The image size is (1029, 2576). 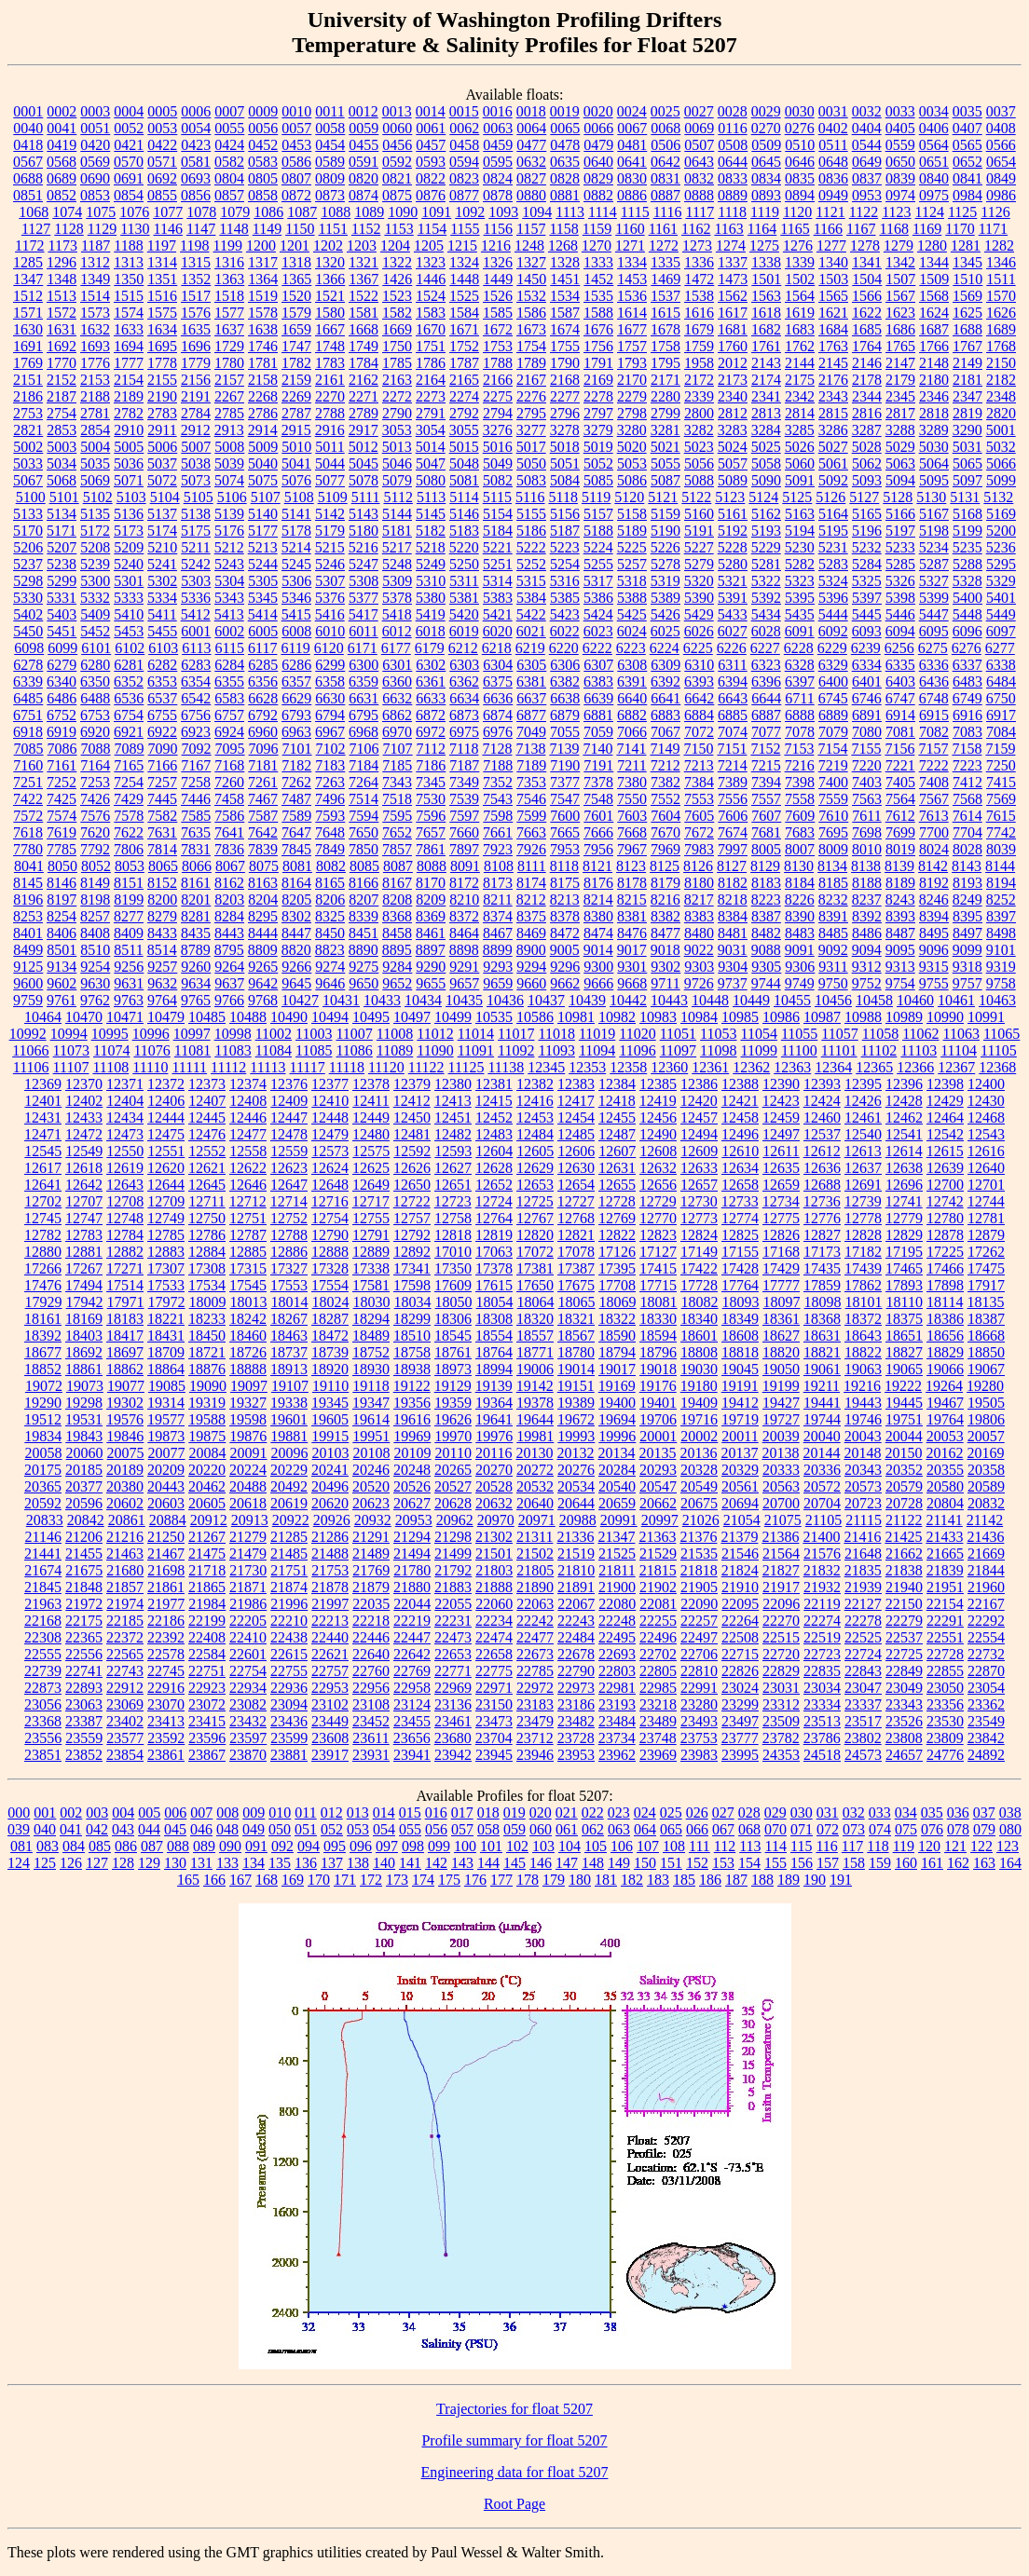 What do you see at coordinates (1001, 732) in the screenshot?
I see `7084` at bounding box center [1001, 732].